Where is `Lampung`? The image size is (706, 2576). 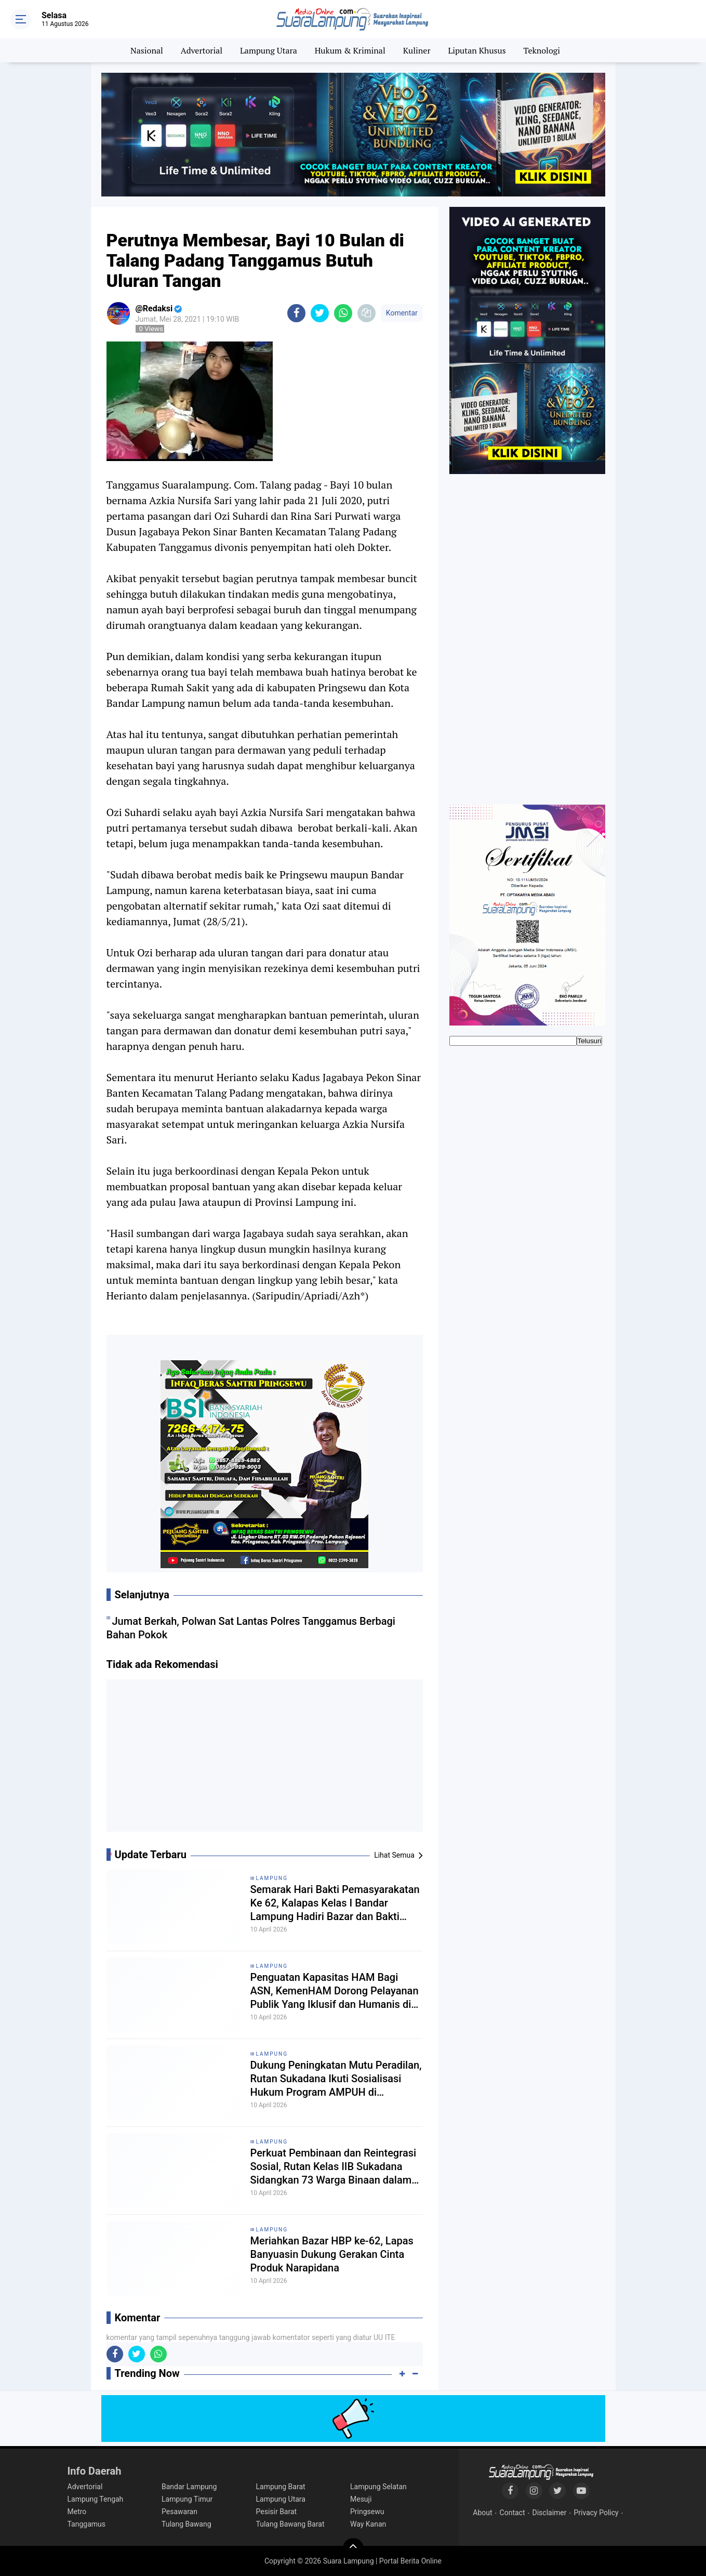 Lampung is located at coordinates (272, 1878).